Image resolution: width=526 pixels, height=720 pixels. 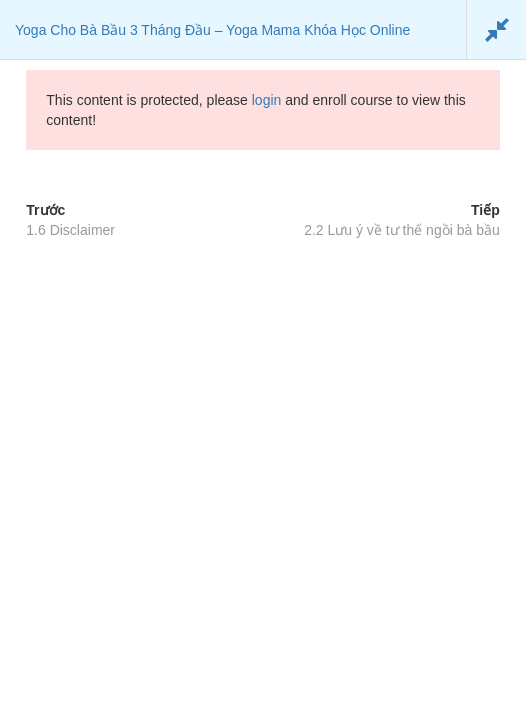 I want to click on 2.2 Lưu ý về tư thế ngồi bà bầu, so click(x=402, y=230).